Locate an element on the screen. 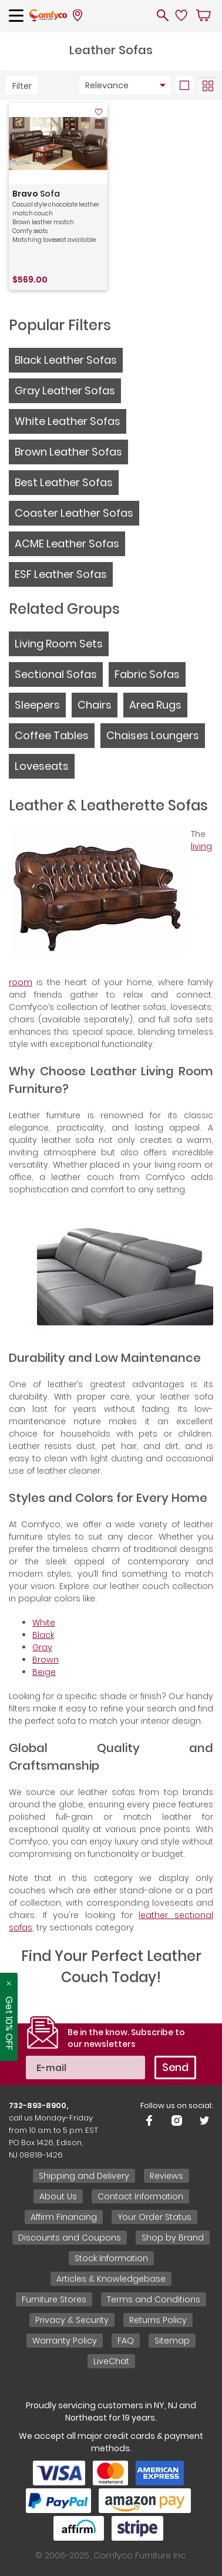 The width and height of the screenshot is (222, 2576). Contact Information is located at coordinates (140, 2196).